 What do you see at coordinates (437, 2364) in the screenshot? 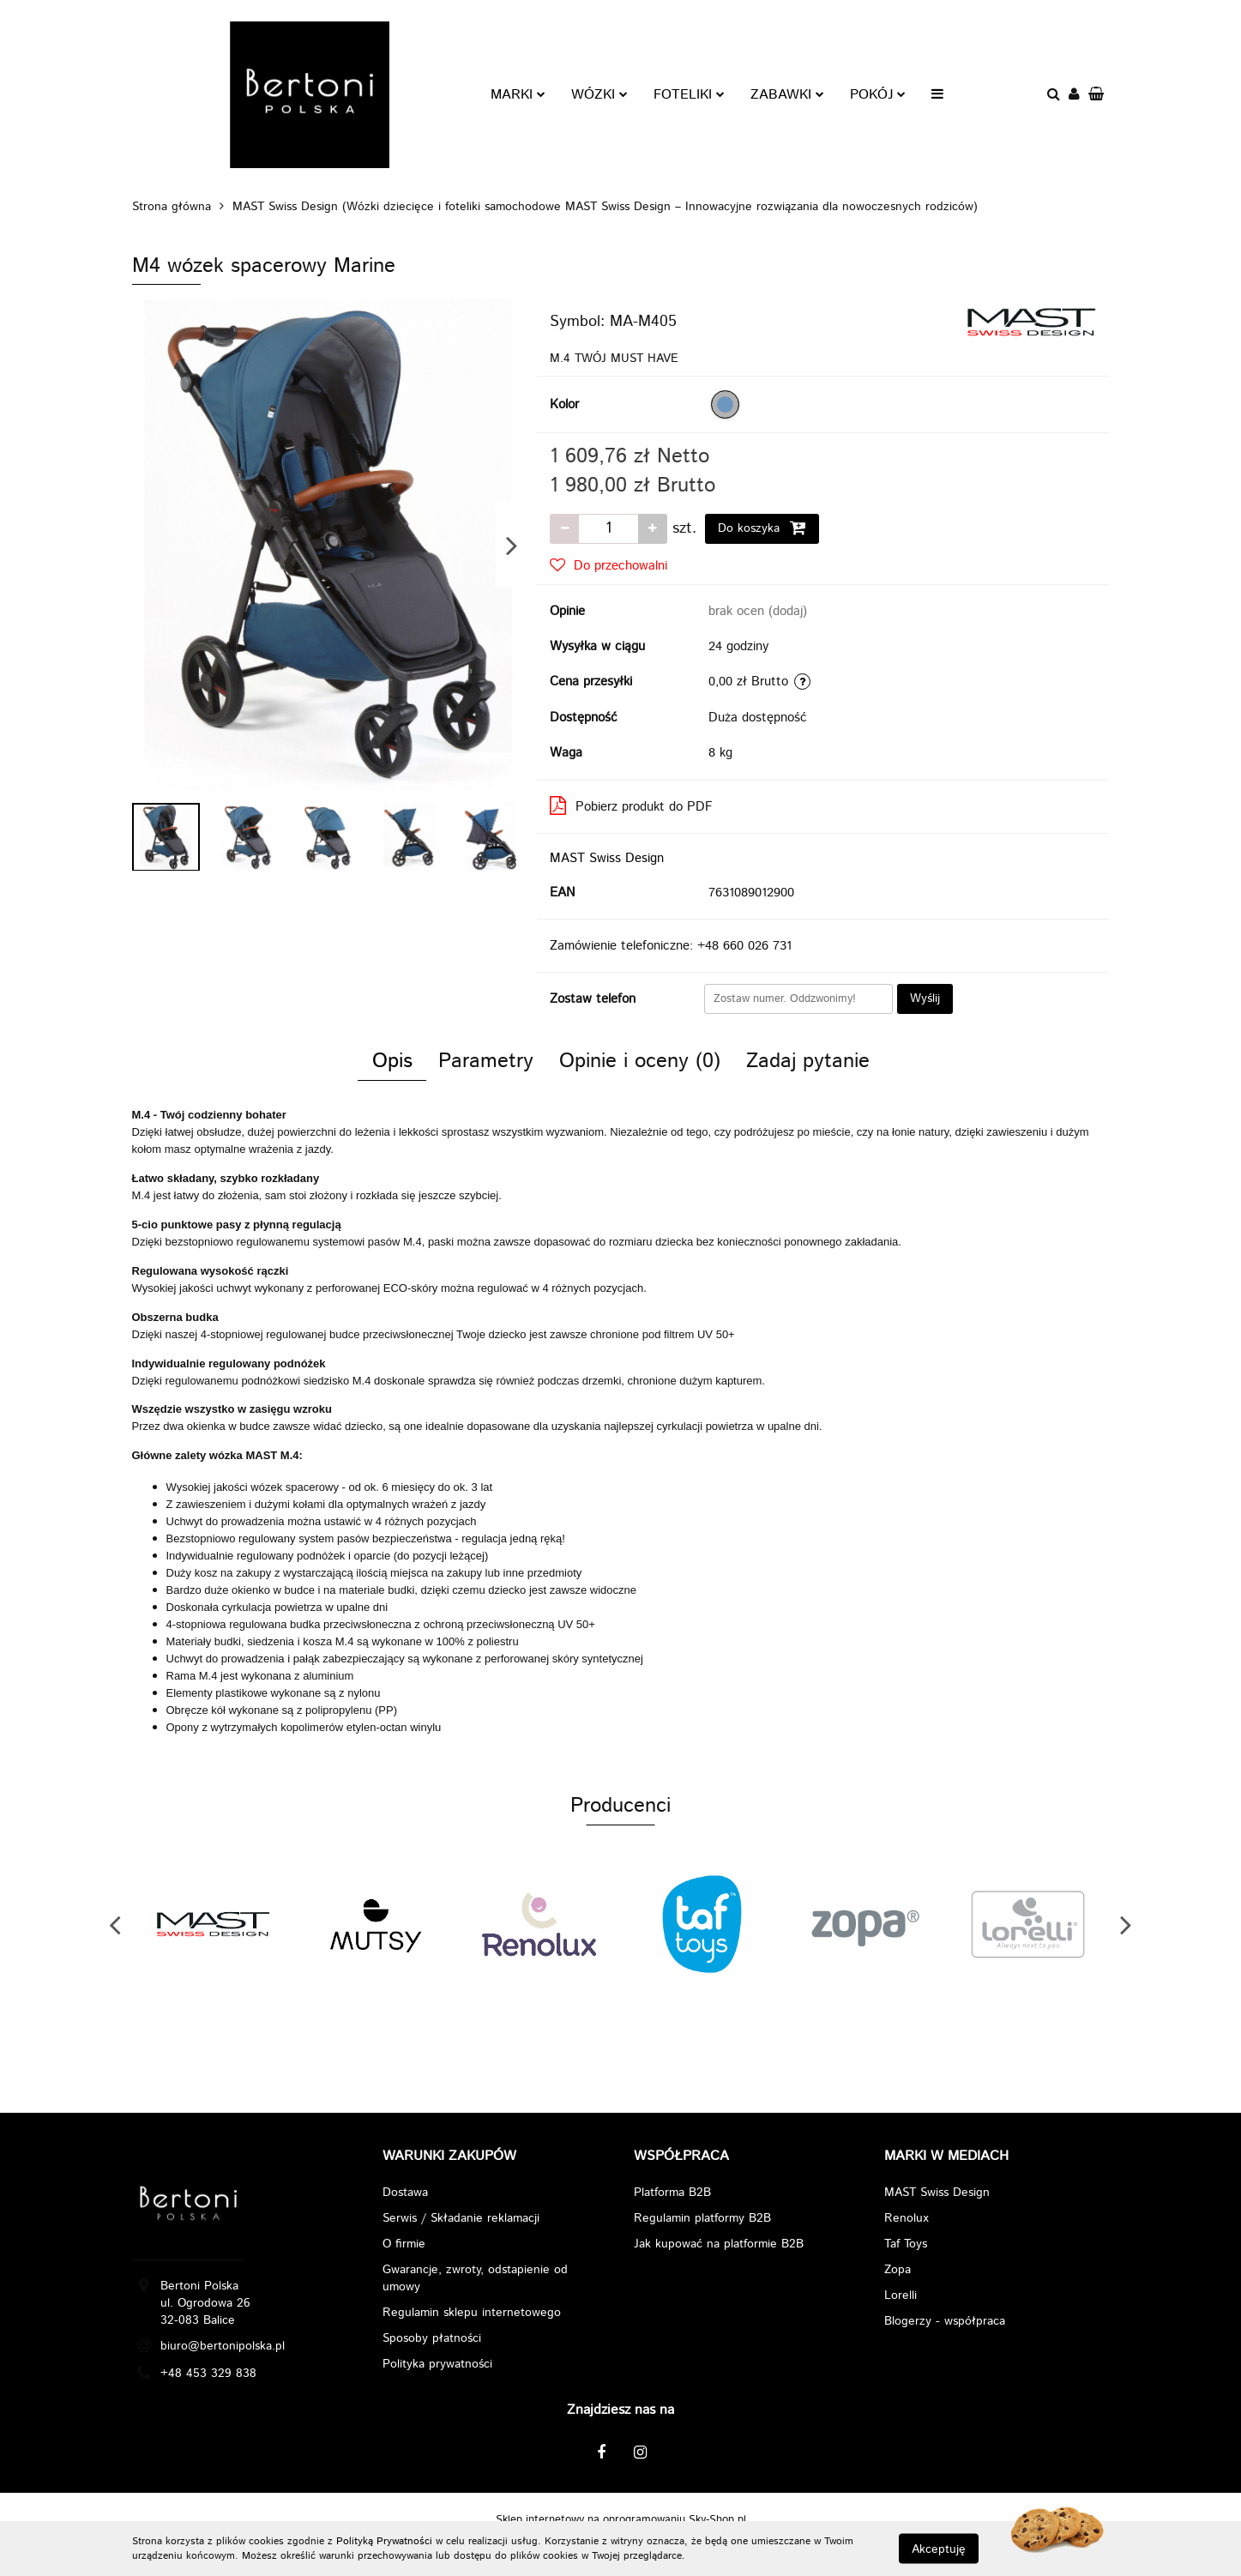
I see `Polityka prywatności` at bounding box center [437, 2364].